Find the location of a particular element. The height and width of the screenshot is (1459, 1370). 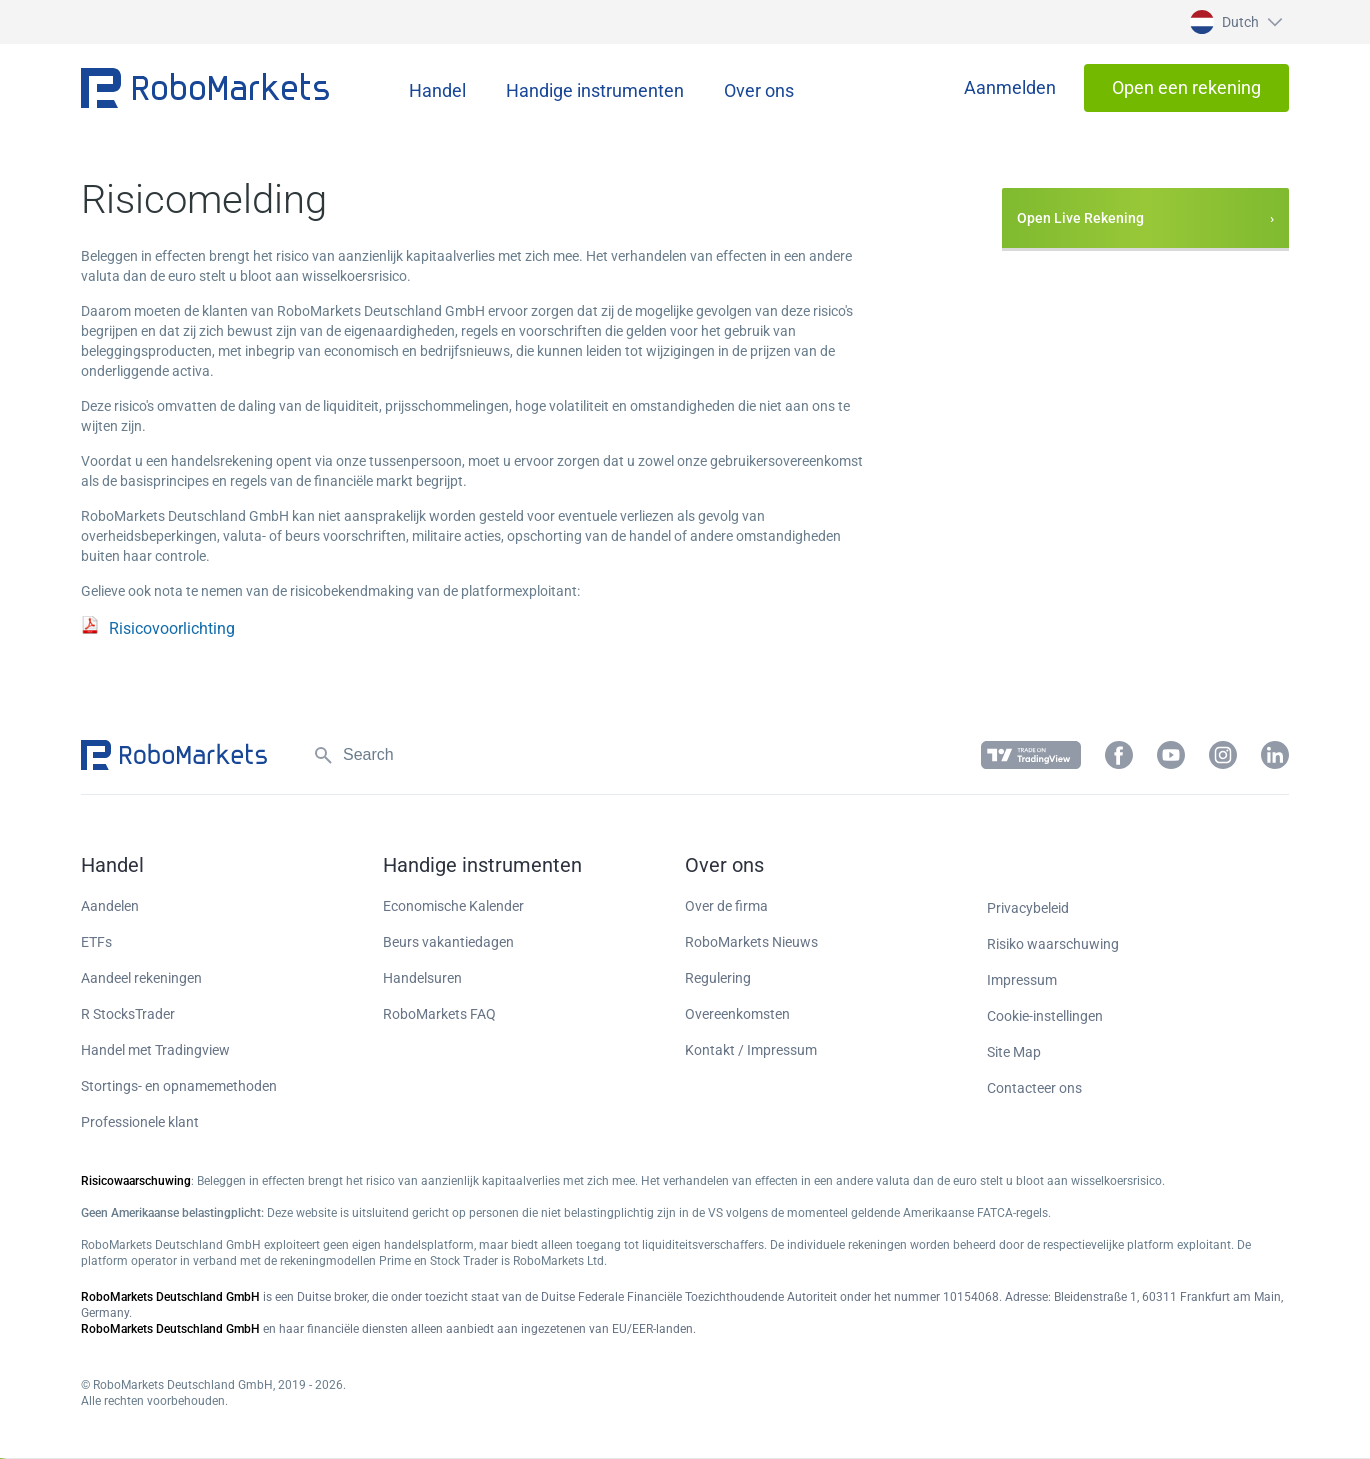

Professionele klant [button] is located at coordinates (140, 1122).